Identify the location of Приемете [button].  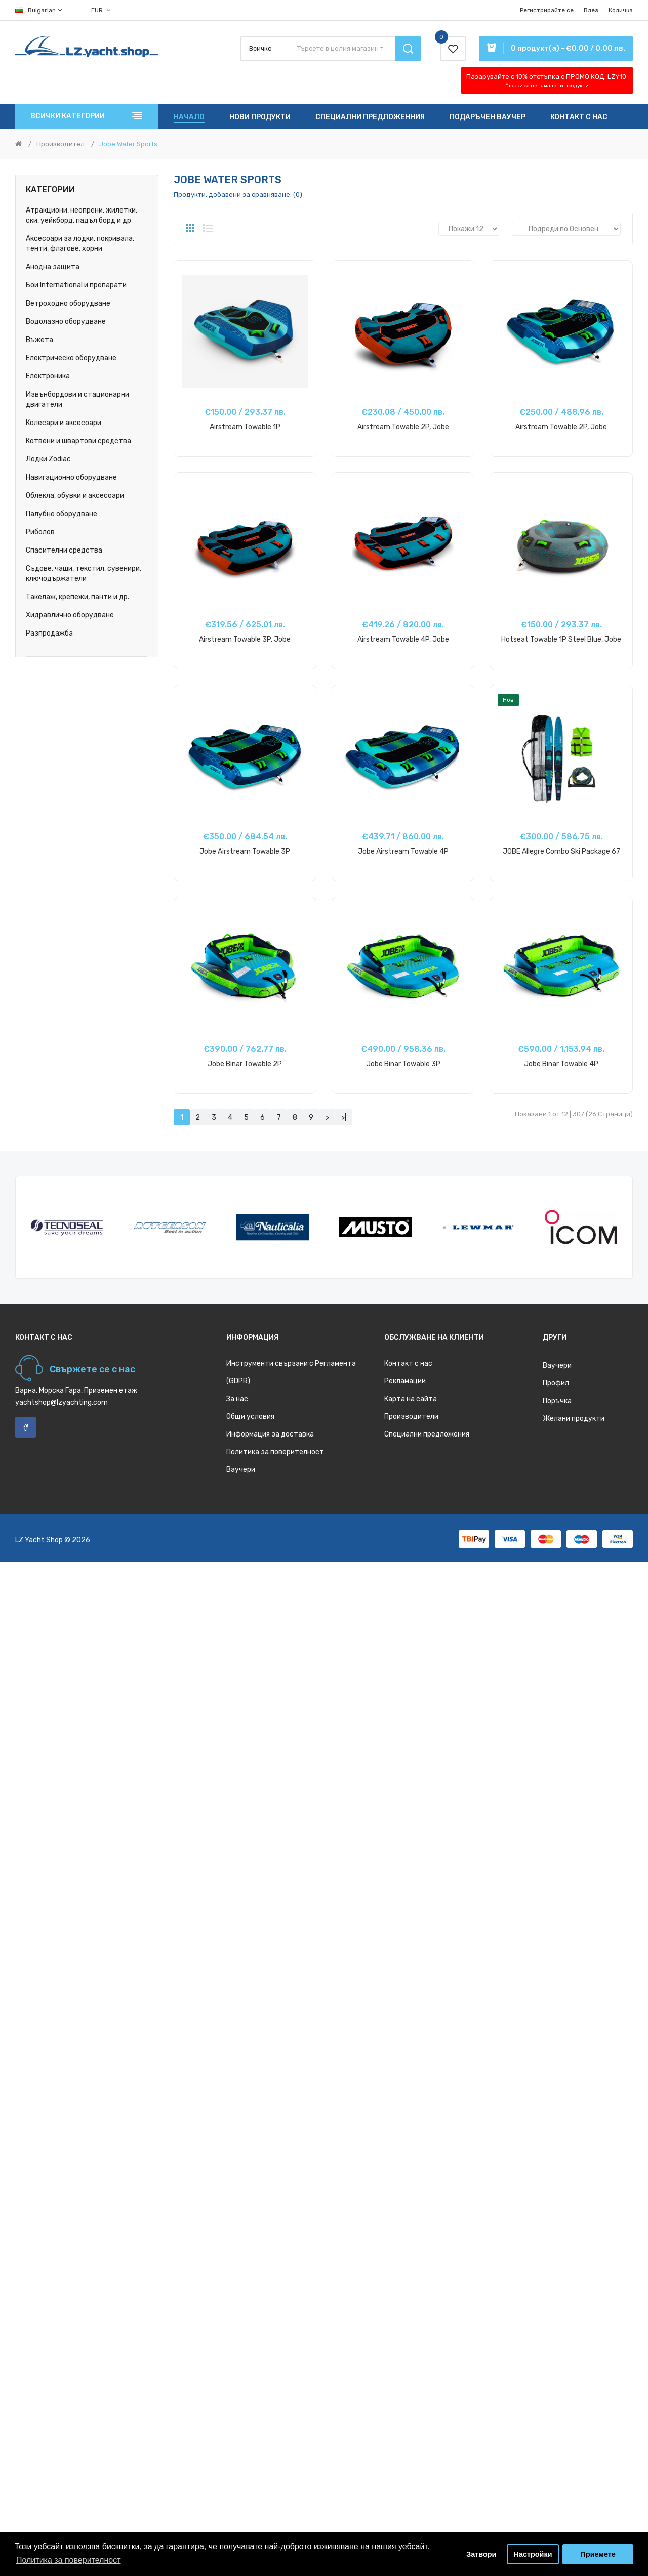
(598, 2554).